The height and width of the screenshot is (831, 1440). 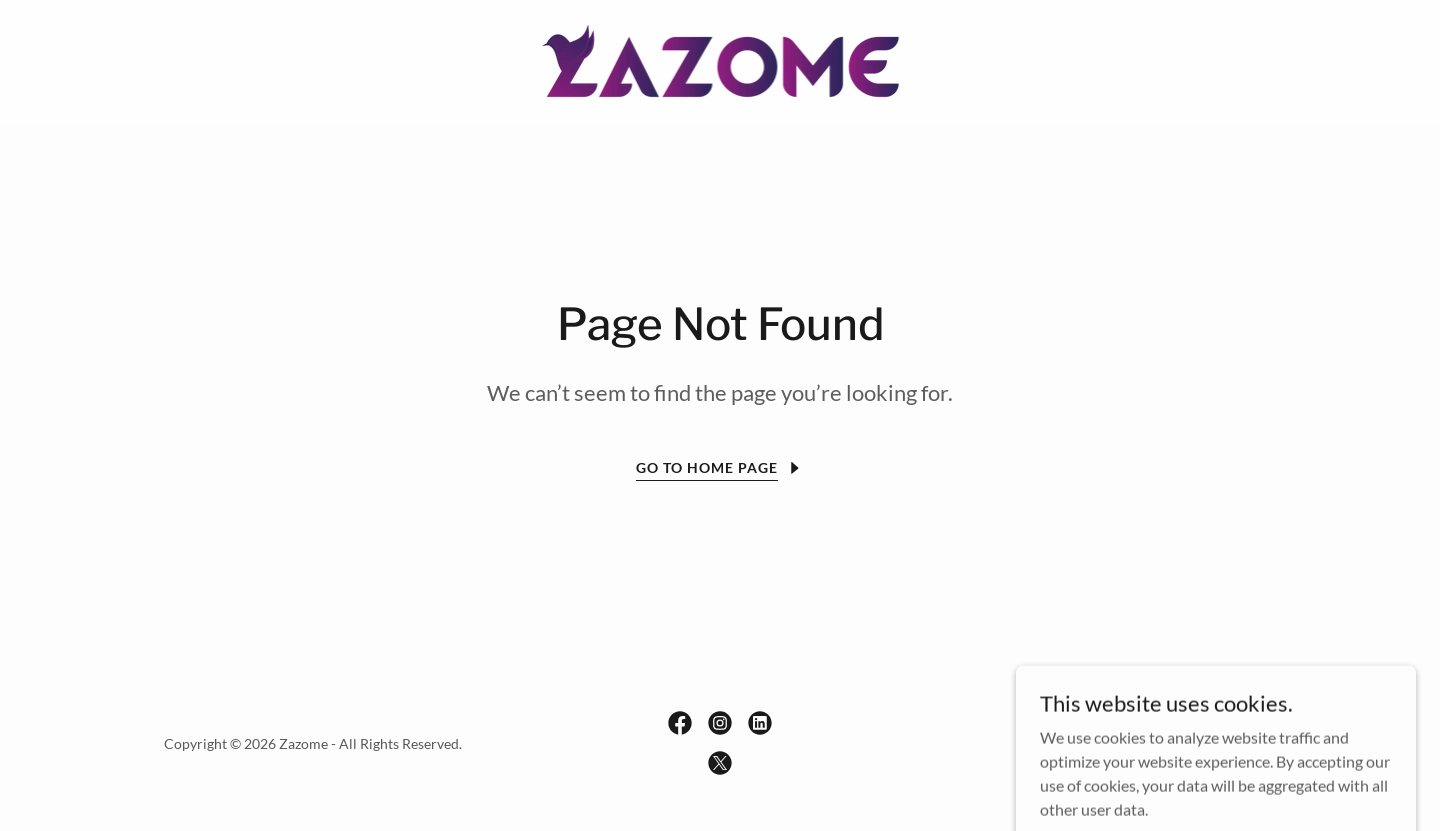 What do you see at coordinates (720, 59) in the screenshot?
I see `[link]` at bounding box center [720, 59].